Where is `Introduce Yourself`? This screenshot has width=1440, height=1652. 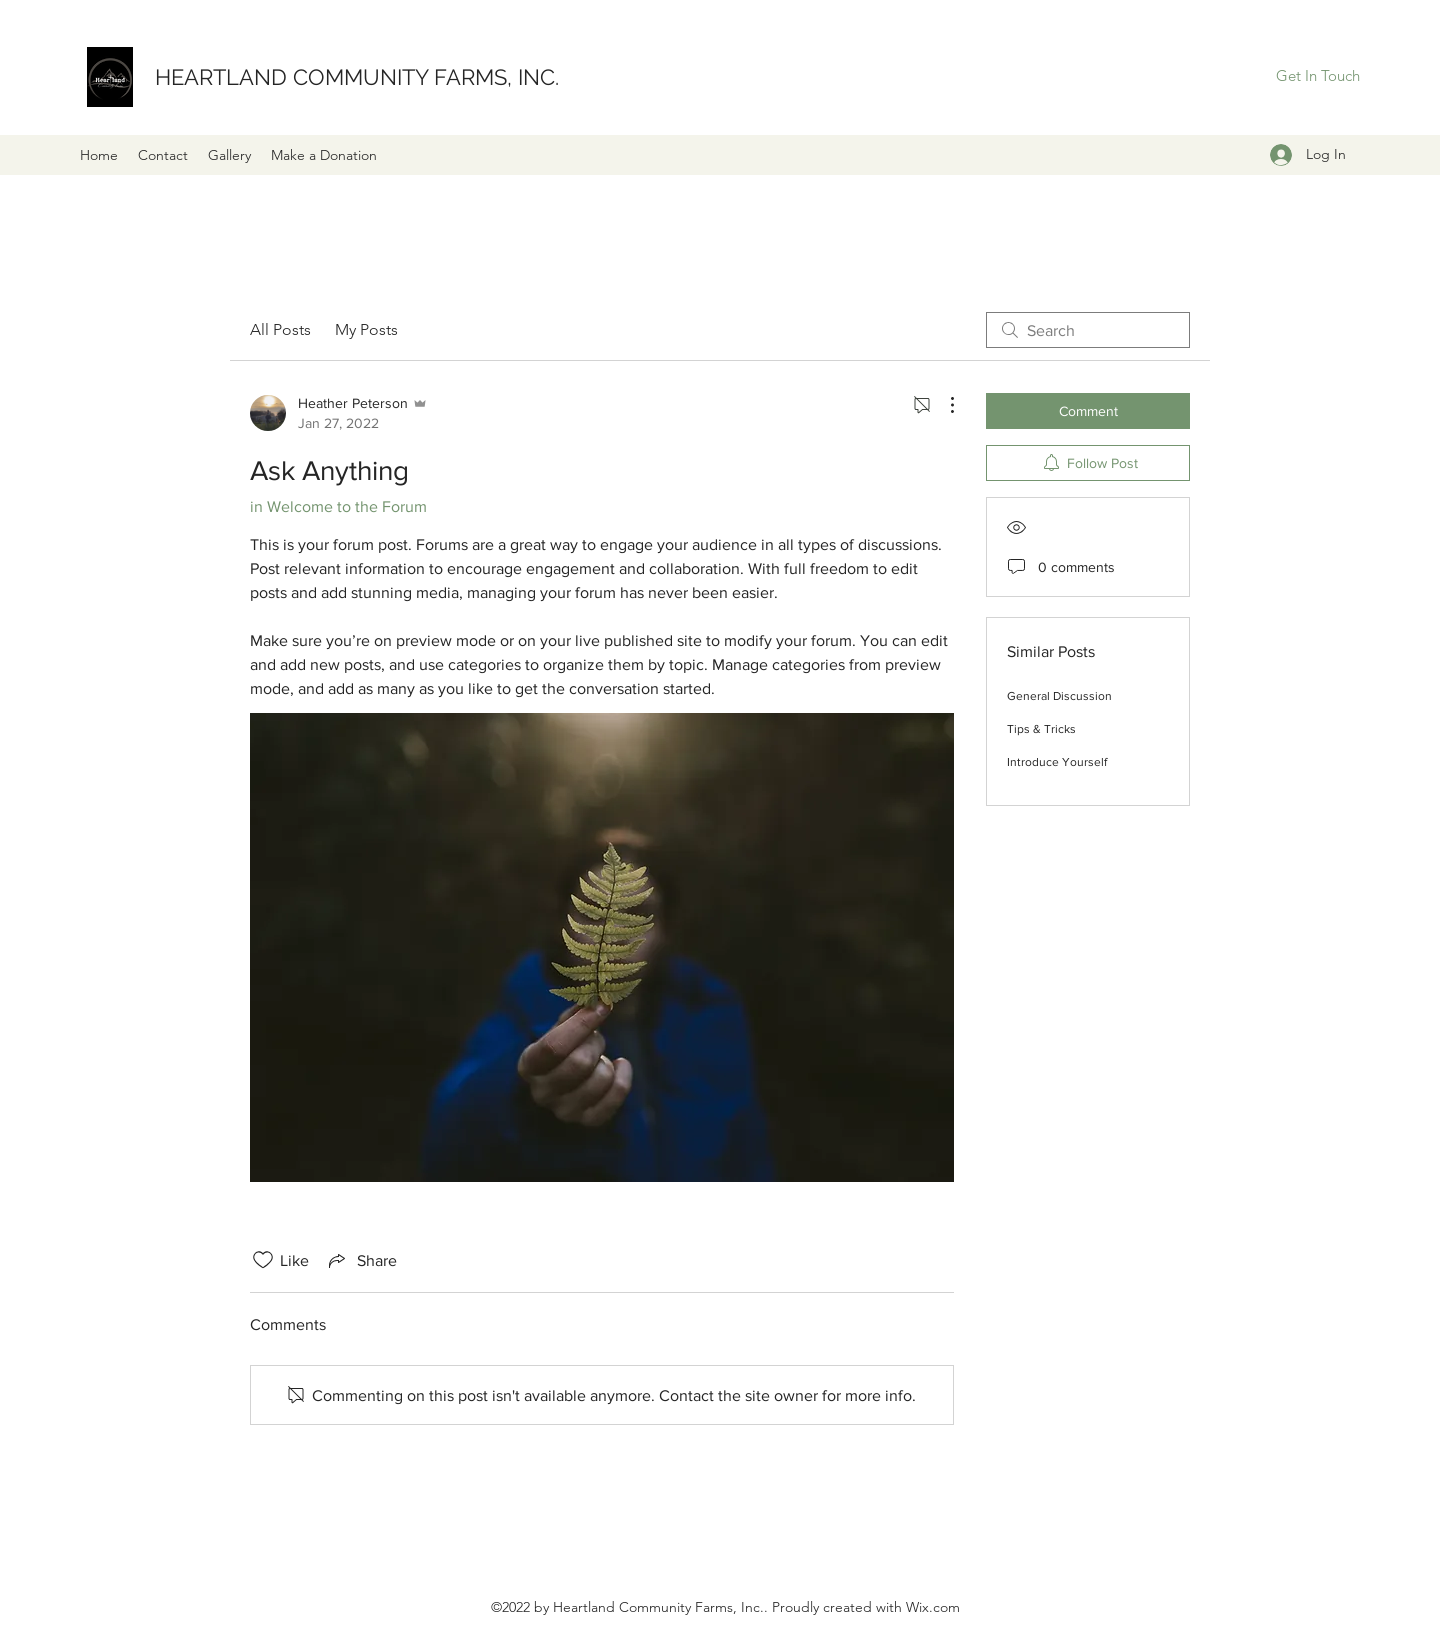
Introduce Yourself is located at coordinates (1057, 762).